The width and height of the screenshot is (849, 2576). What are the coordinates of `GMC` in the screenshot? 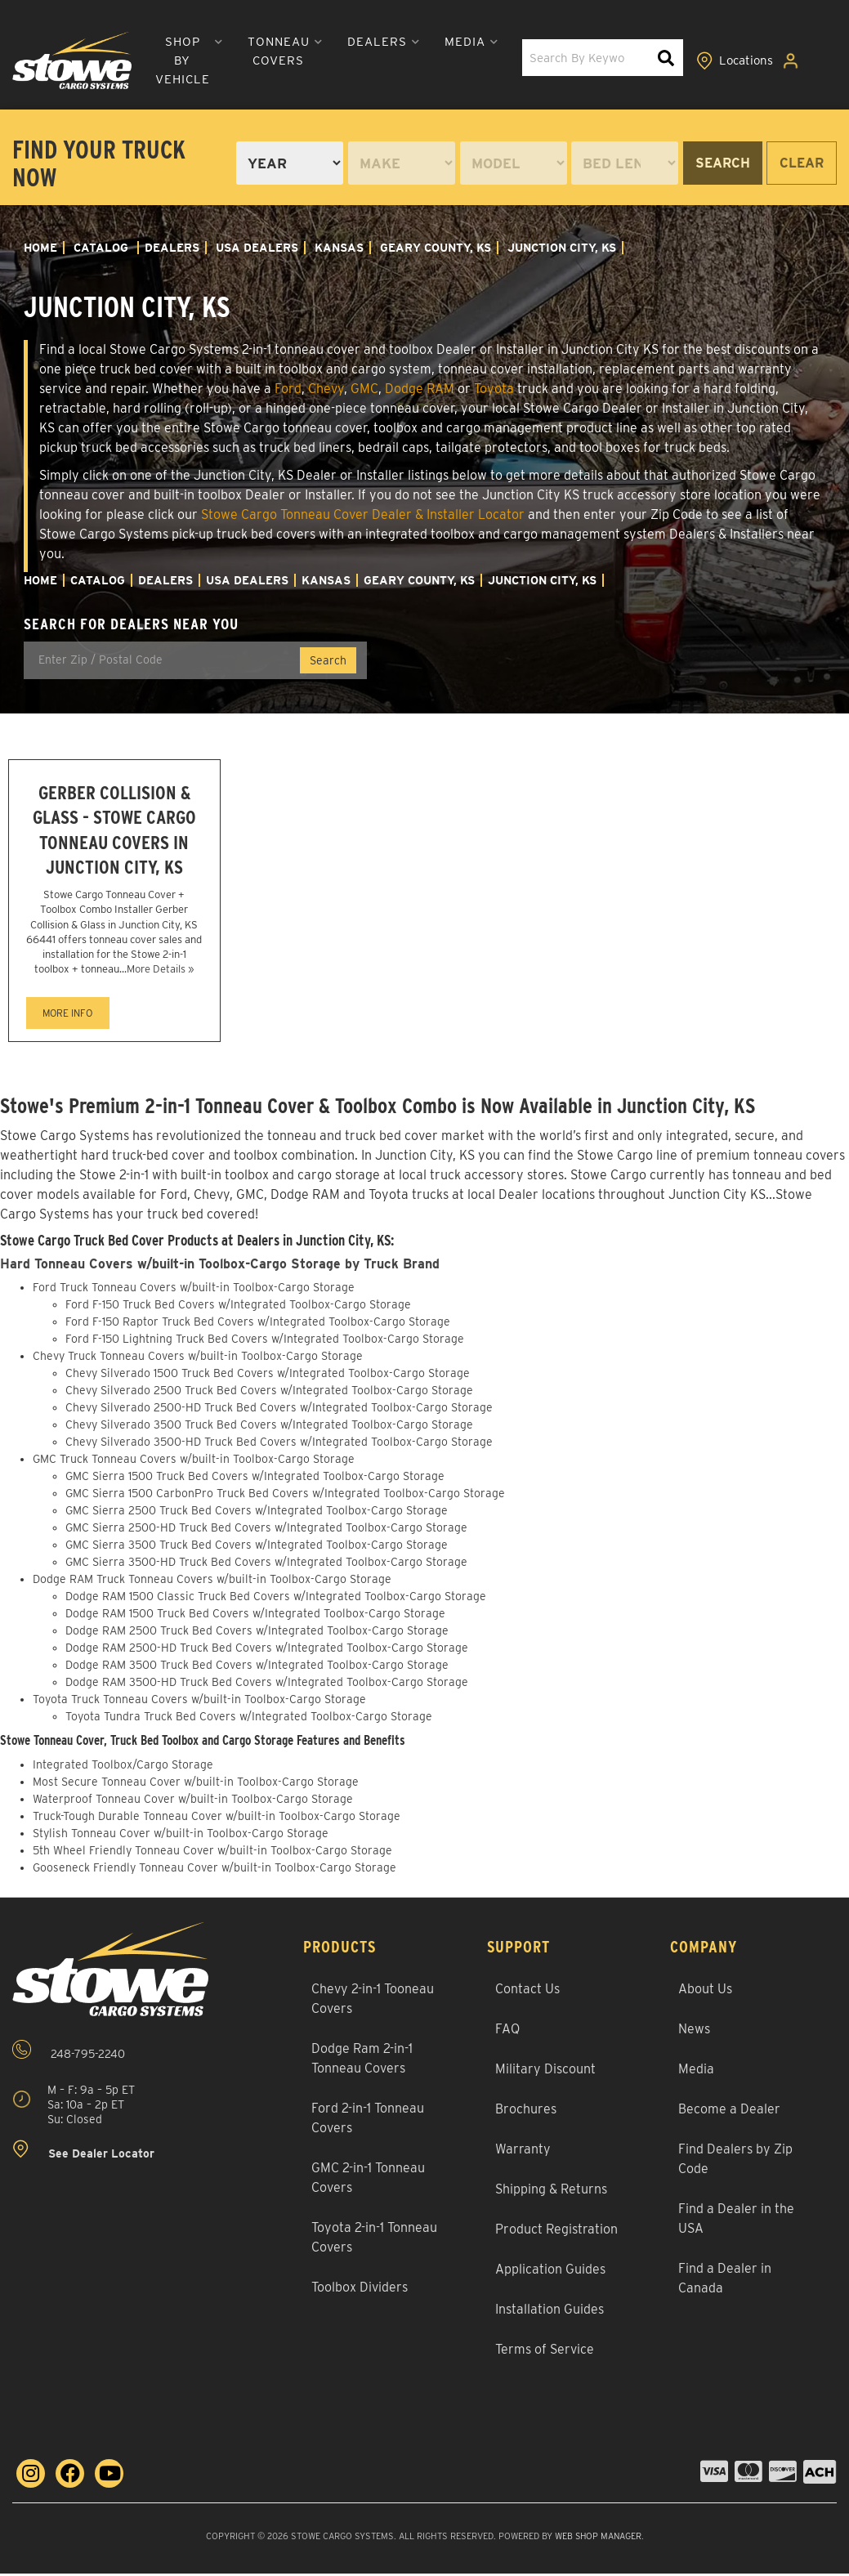 It's located at (364, 388).